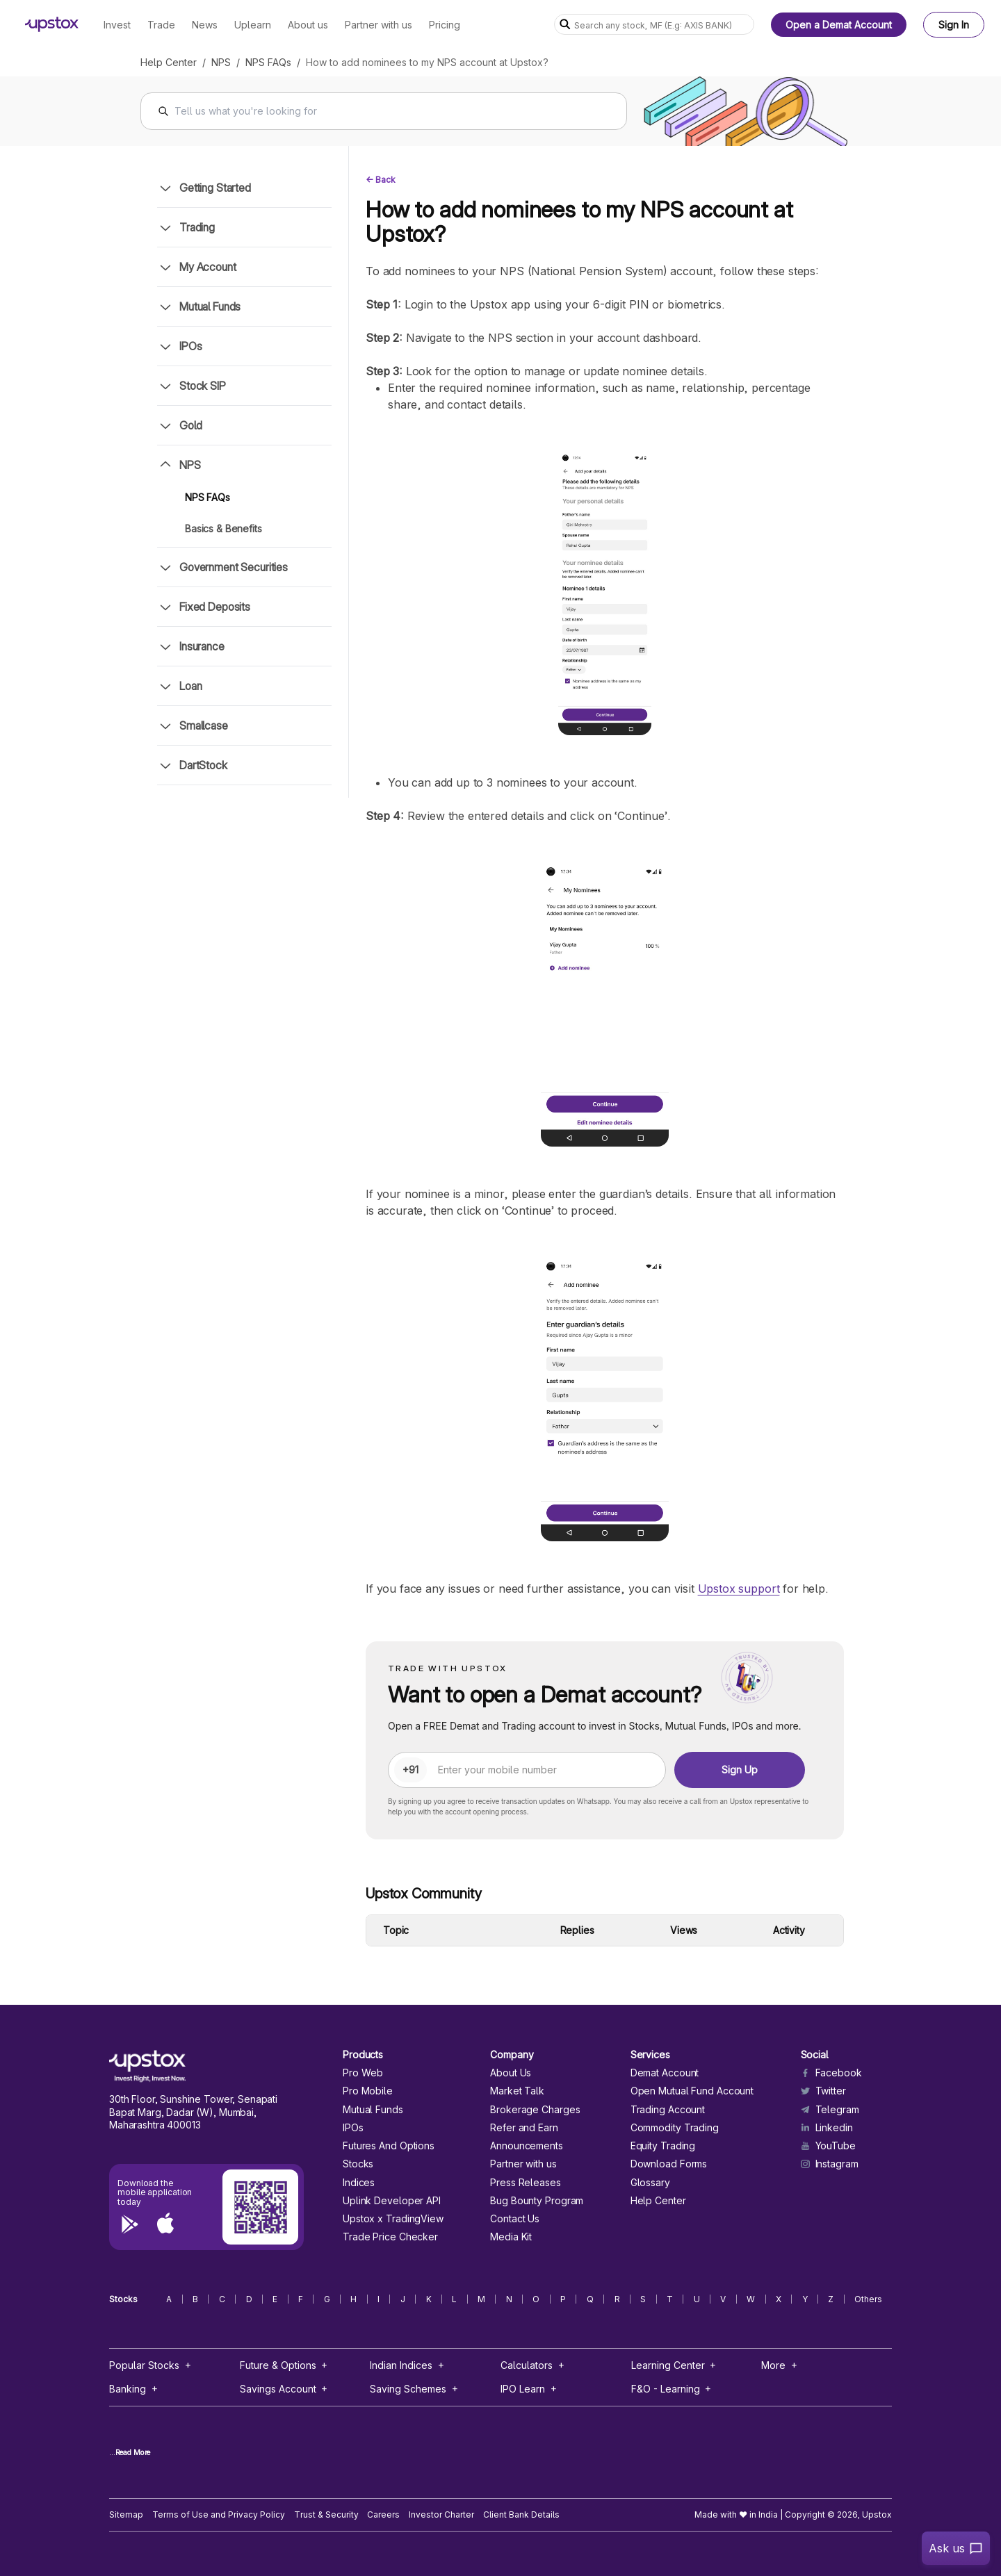 The image size is (1001, 2576). What do you see at coordinates (868, 2299) in the screenshot?
I see `Others` at bounding box center [868, 2299].